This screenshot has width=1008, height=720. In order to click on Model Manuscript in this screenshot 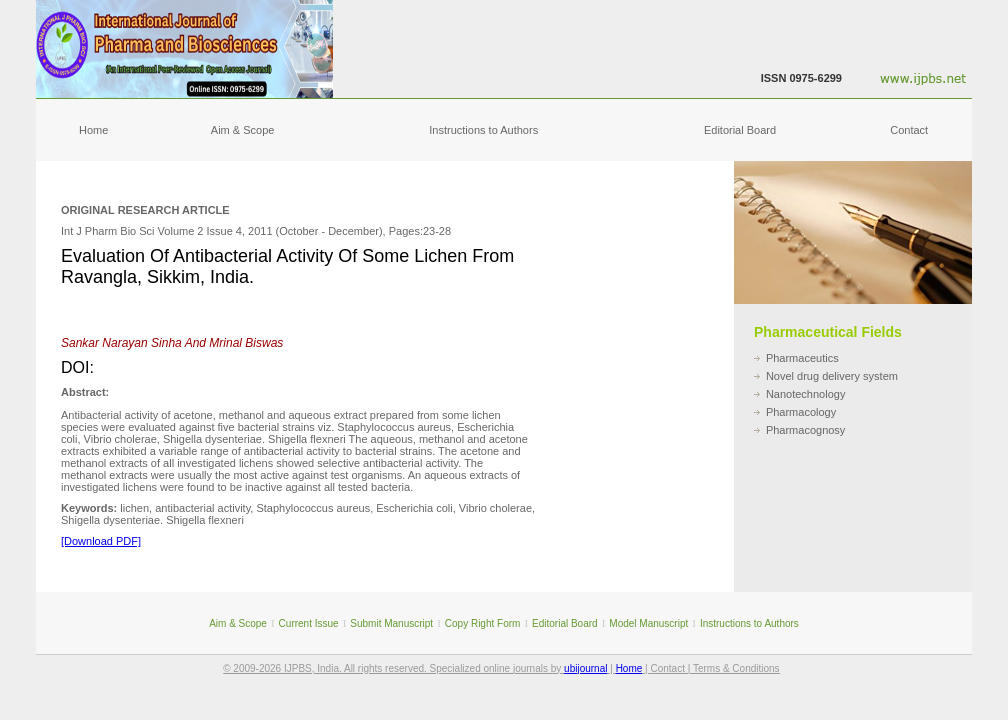, I will do `click(648, 623)`.